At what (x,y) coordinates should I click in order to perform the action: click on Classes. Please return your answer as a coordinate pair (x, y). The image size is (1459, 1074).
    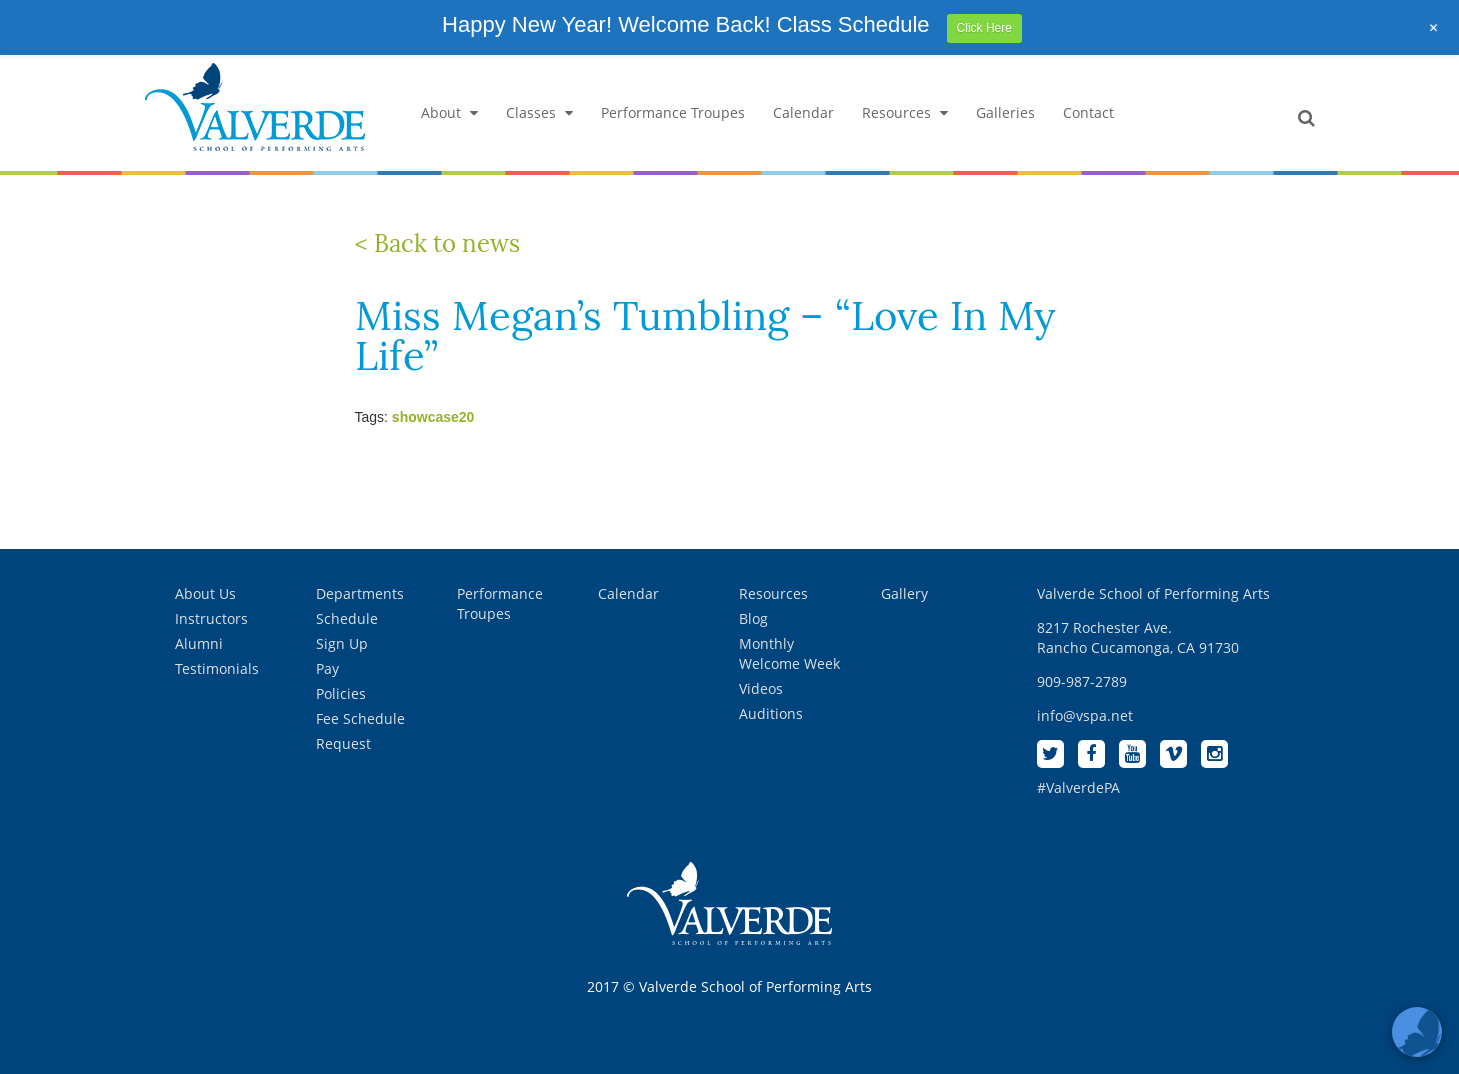
    Looking at the image, I should click on (539, 112).